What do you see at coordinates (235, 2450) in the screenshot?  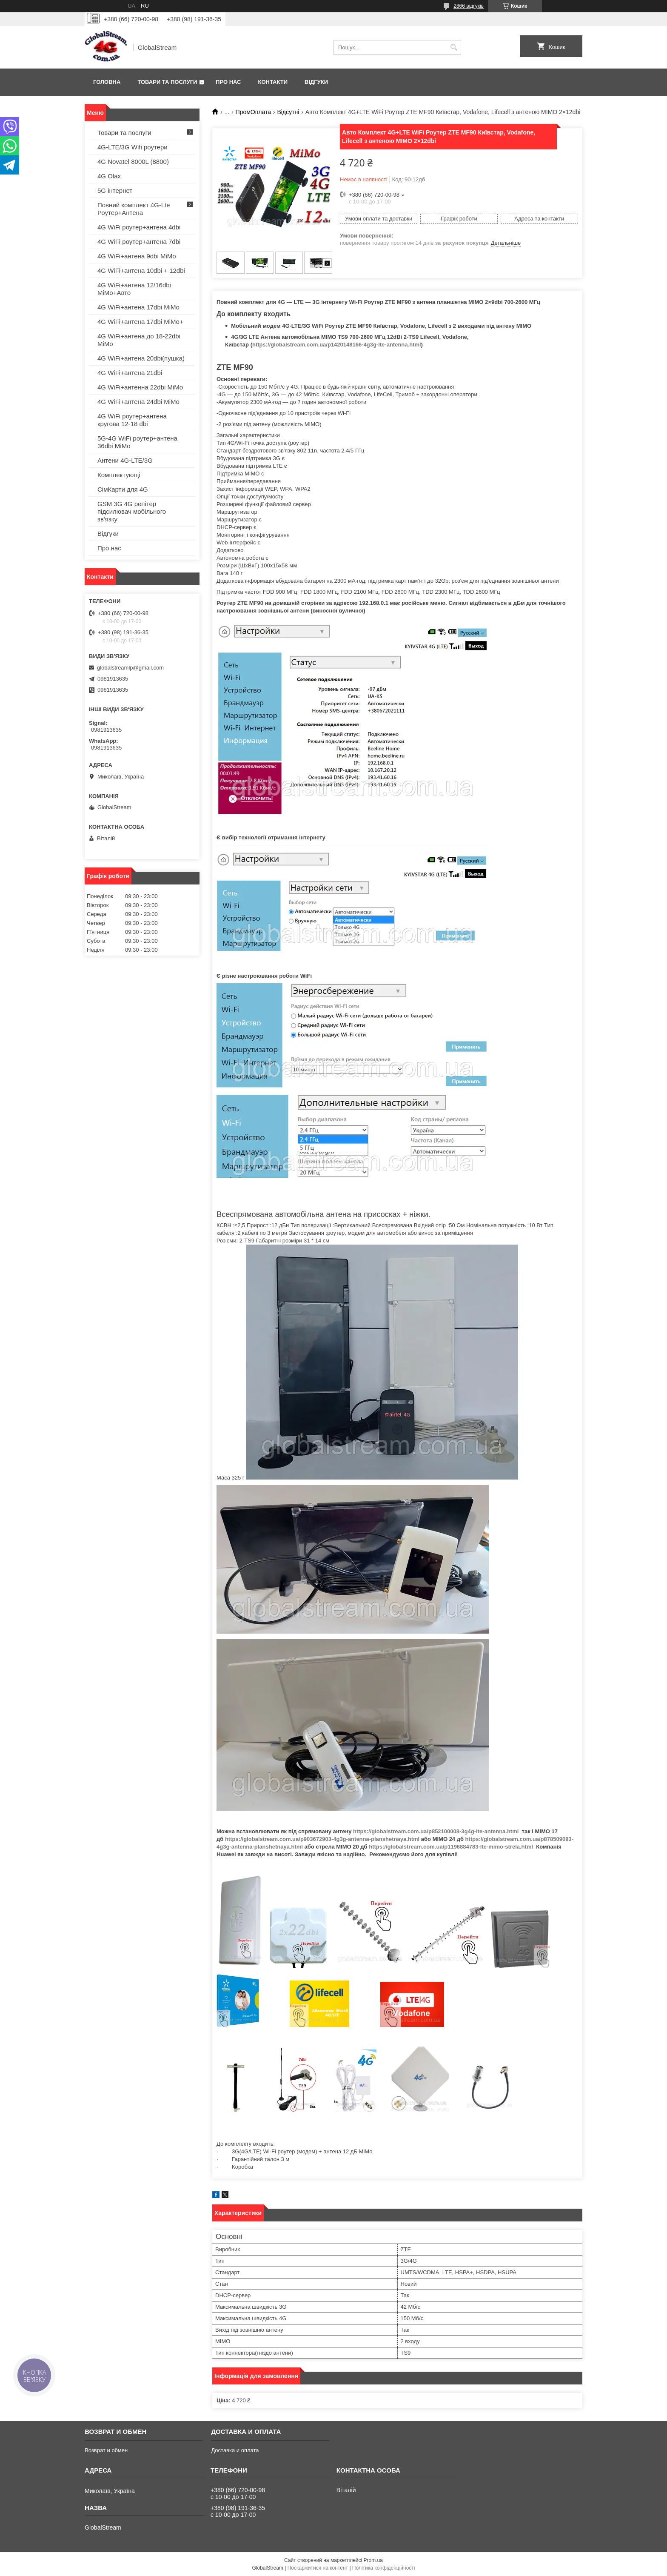 I see `Доставка и оплата` at bounding box center [235, 2450].